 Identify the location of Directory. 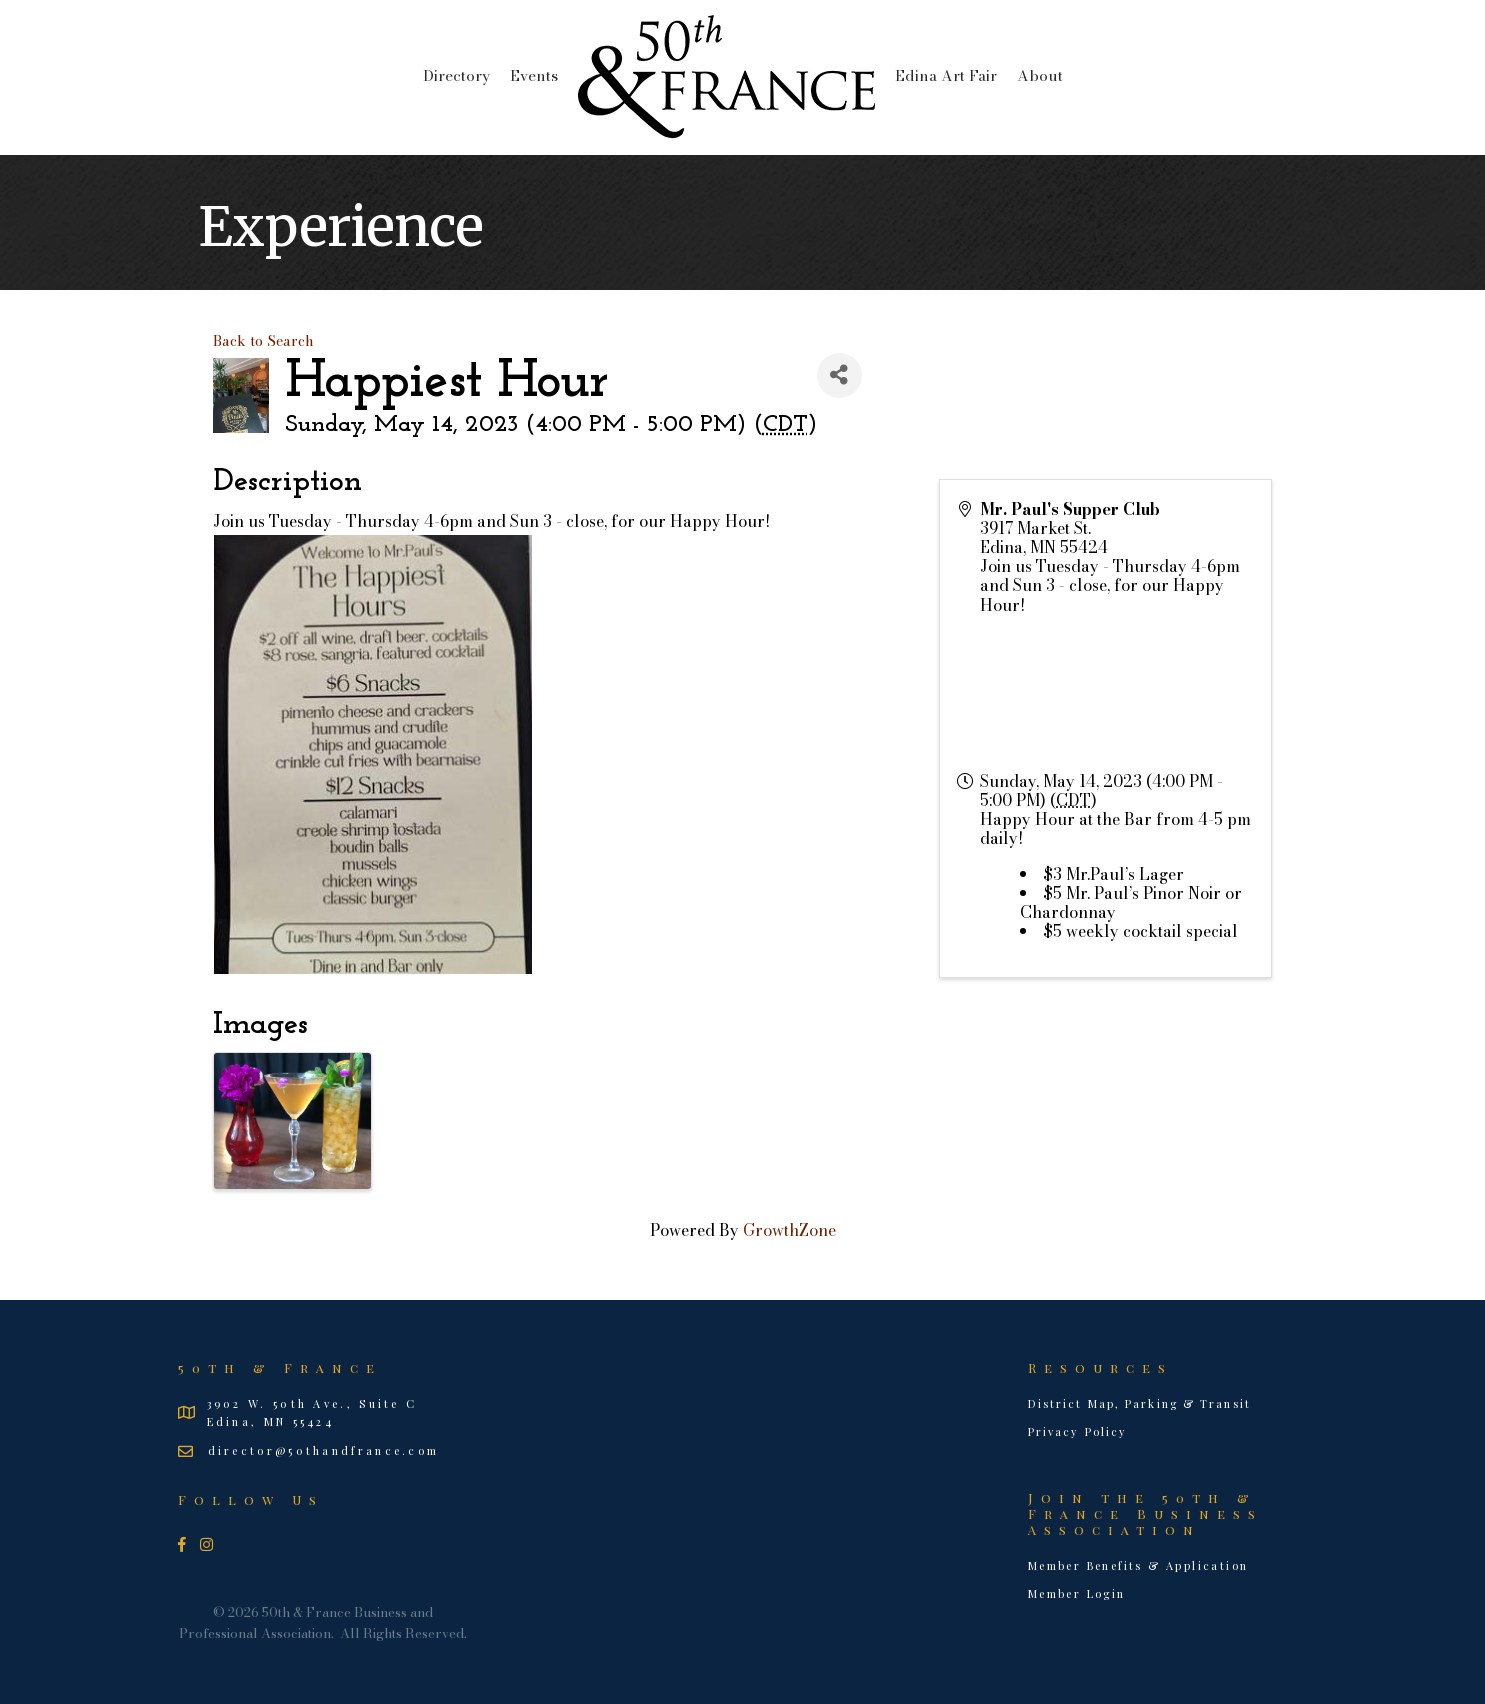
(456, 75).